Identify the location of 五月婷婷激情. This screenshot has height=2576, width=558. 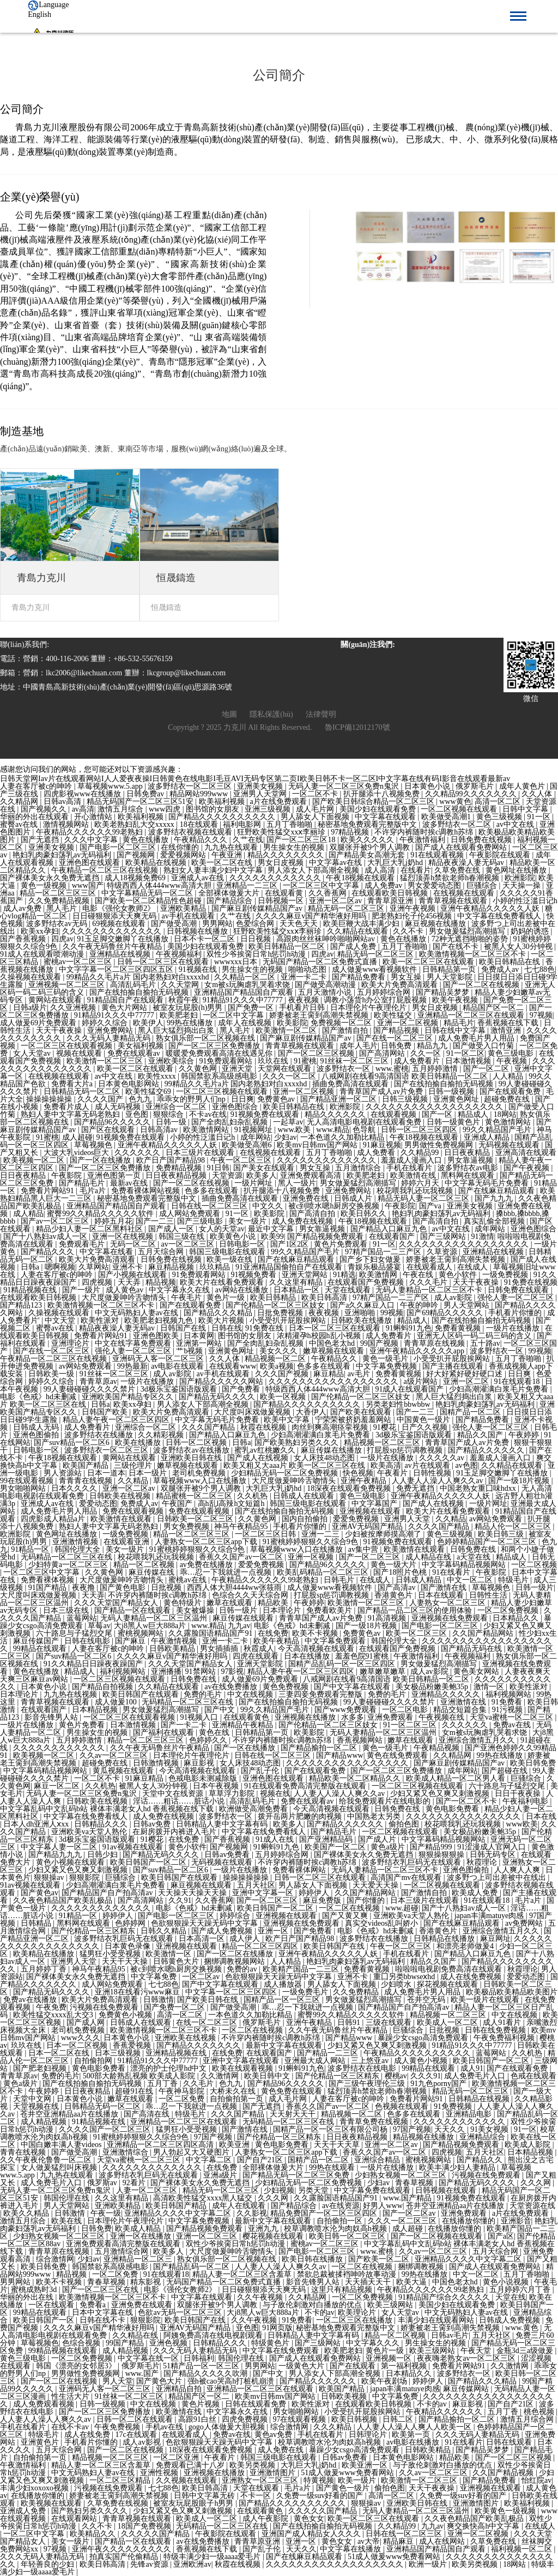
(436, 1069).